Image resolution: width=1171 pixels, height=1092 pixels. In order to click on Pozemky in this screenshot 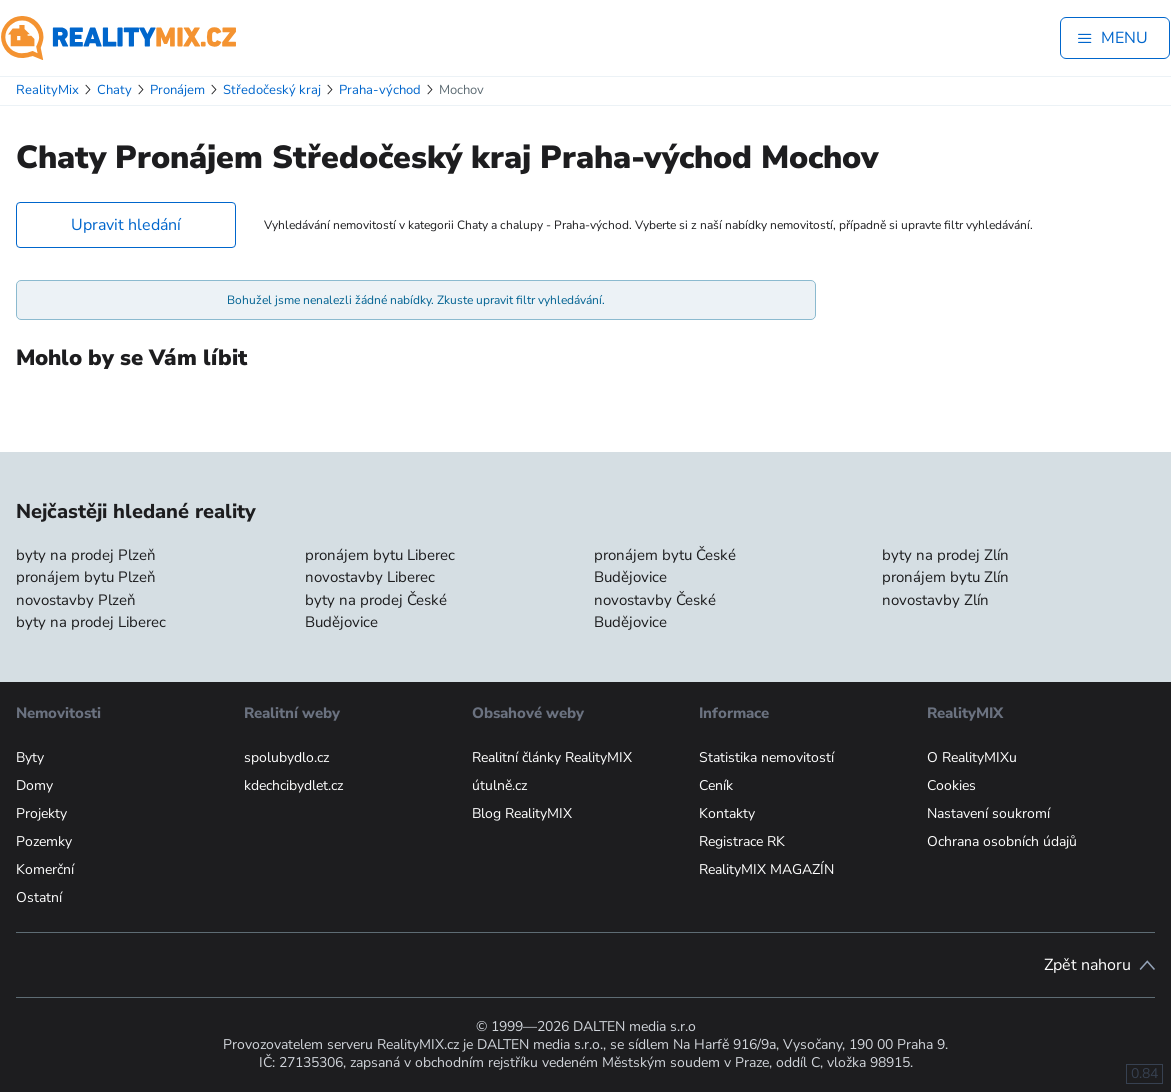, I will do `click(44, 841)`.